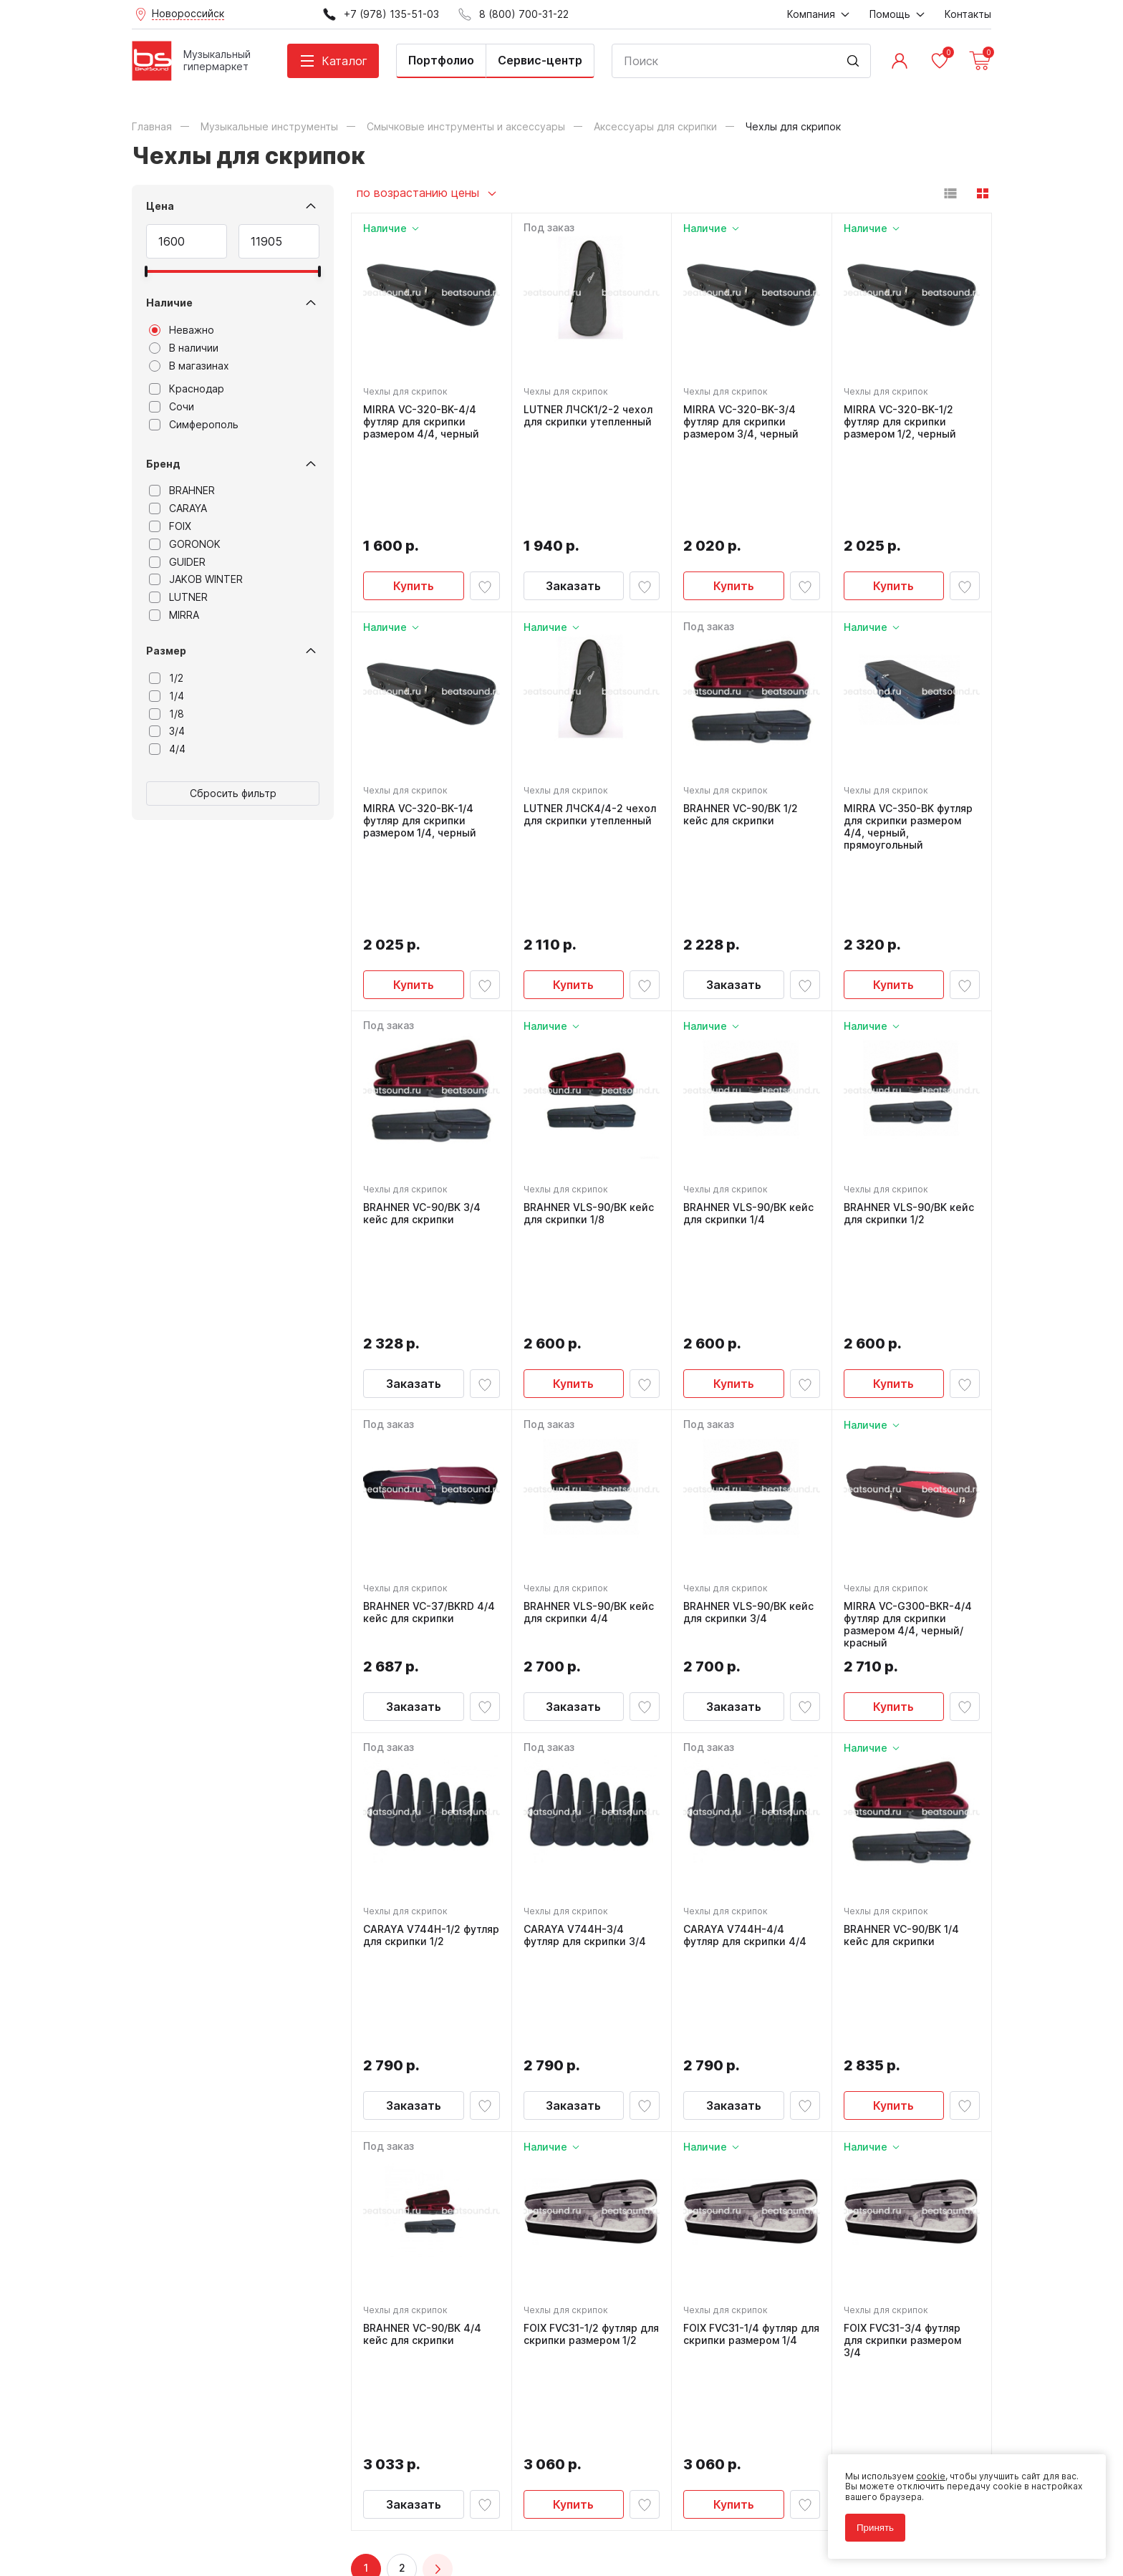 This screenshot has width=1123, height=2576. Describe the element at coordinates (419, 733) in the screenshot. I see `MIRRA VC-320-BK-1/4 футляр для скрипки размером 1/4, черный` at that location.